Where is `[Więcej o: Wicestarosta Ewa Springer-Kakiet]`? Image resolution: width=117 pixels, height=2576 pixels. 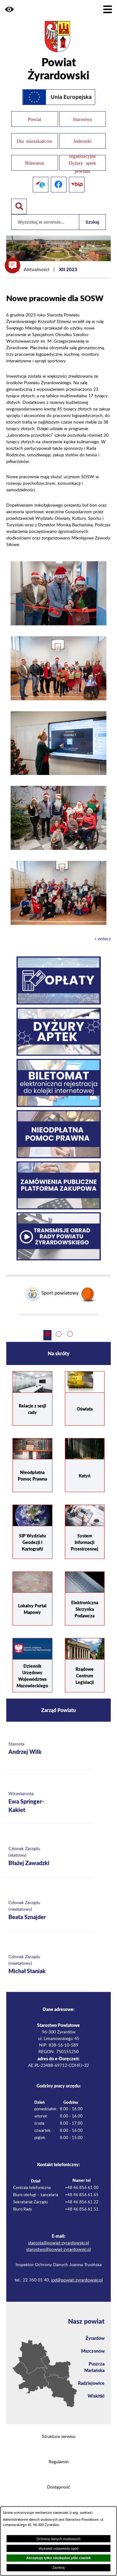
[Więcej o: Wicestarosta Ewa Springer-Kakiet] is located at coordinates (48, 1803).